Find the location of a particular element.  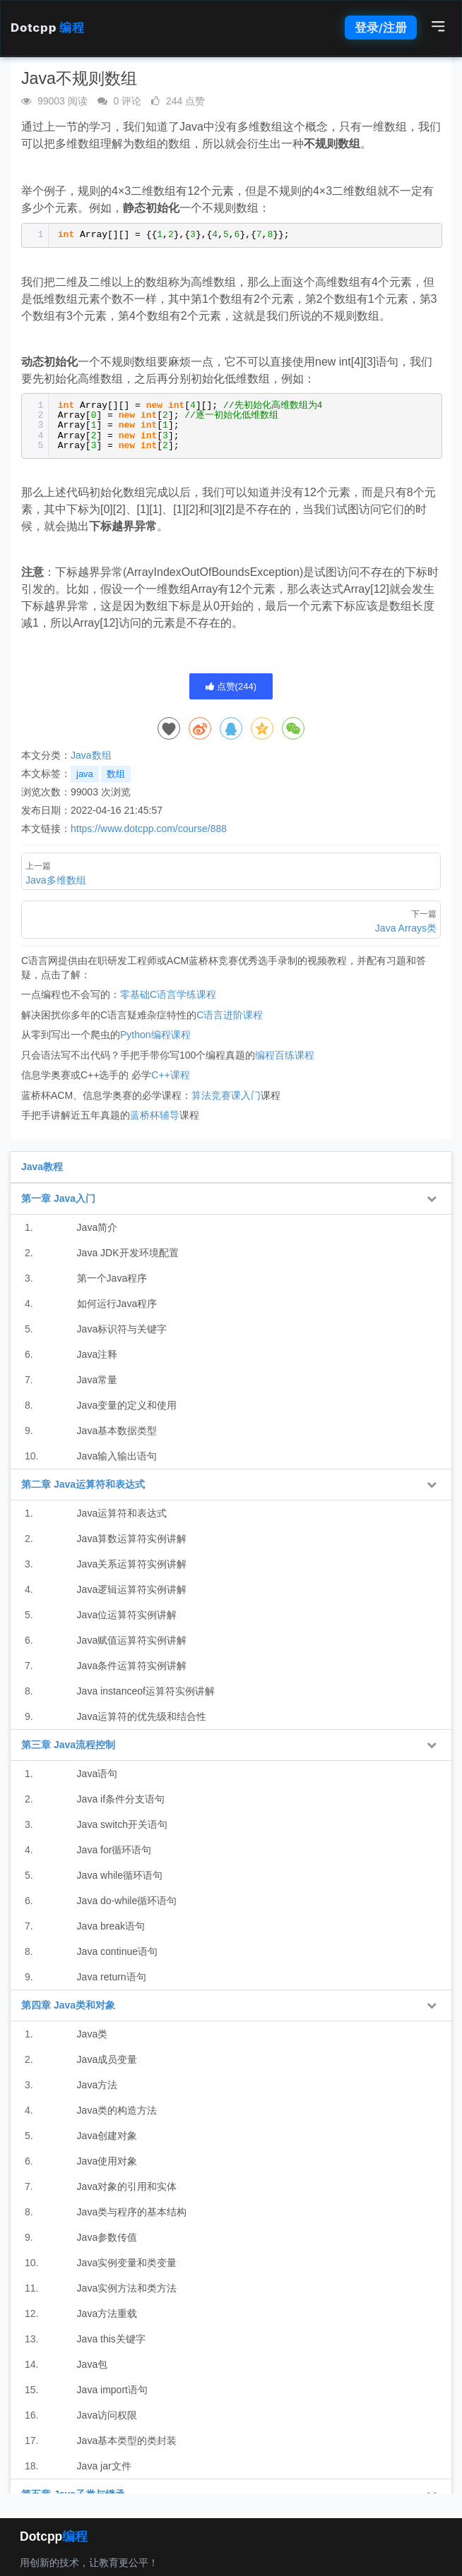

Java实例变量和类变量 is located at coordinates (127, 2262).